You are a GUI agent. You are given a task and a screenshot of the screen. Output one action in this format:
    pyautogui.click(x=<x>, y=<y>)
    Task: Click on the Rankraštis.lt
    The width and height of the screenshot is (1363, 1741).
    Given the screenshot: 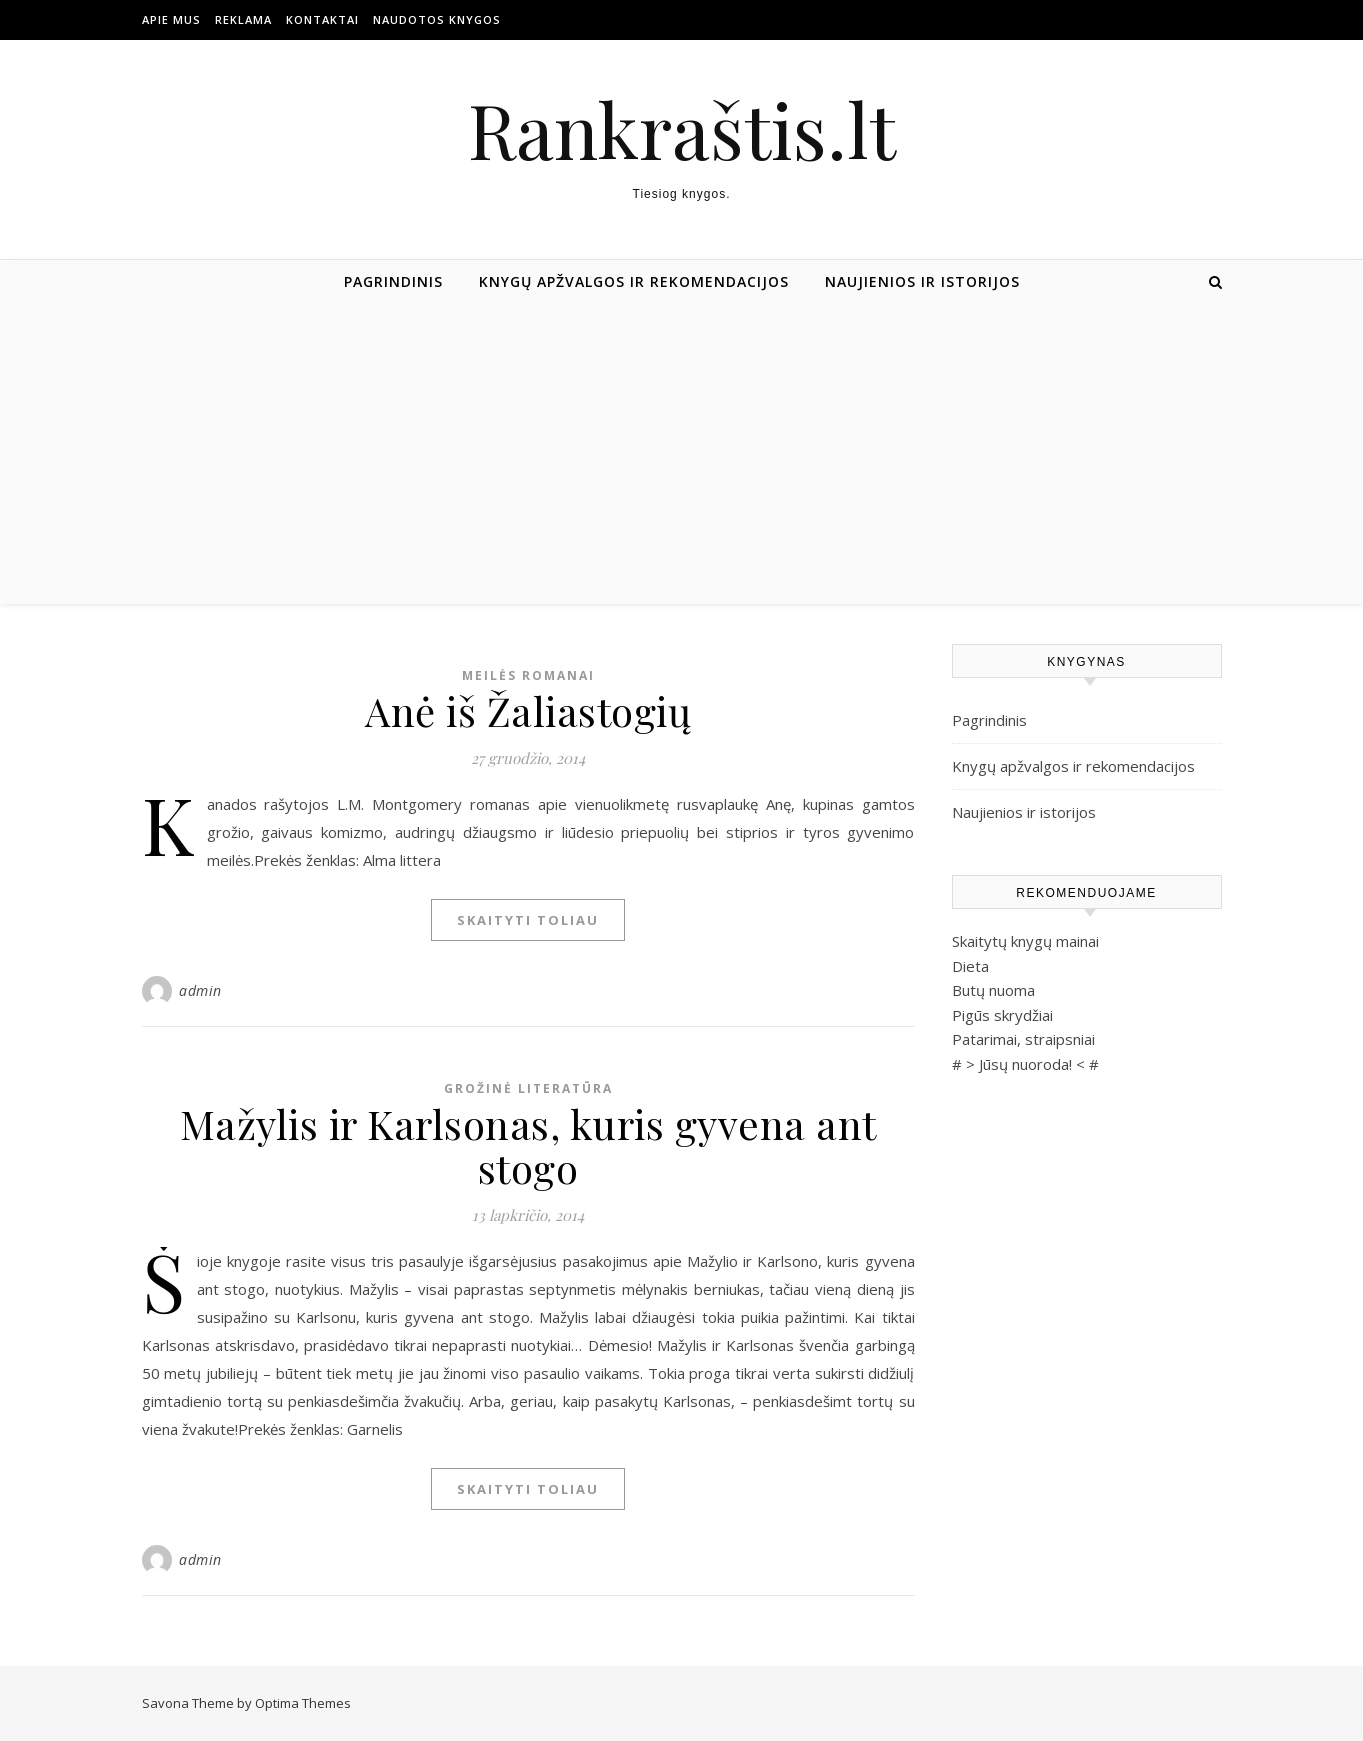 What is the action you would take?
    pyautogui.click(x=682, y=129)
    